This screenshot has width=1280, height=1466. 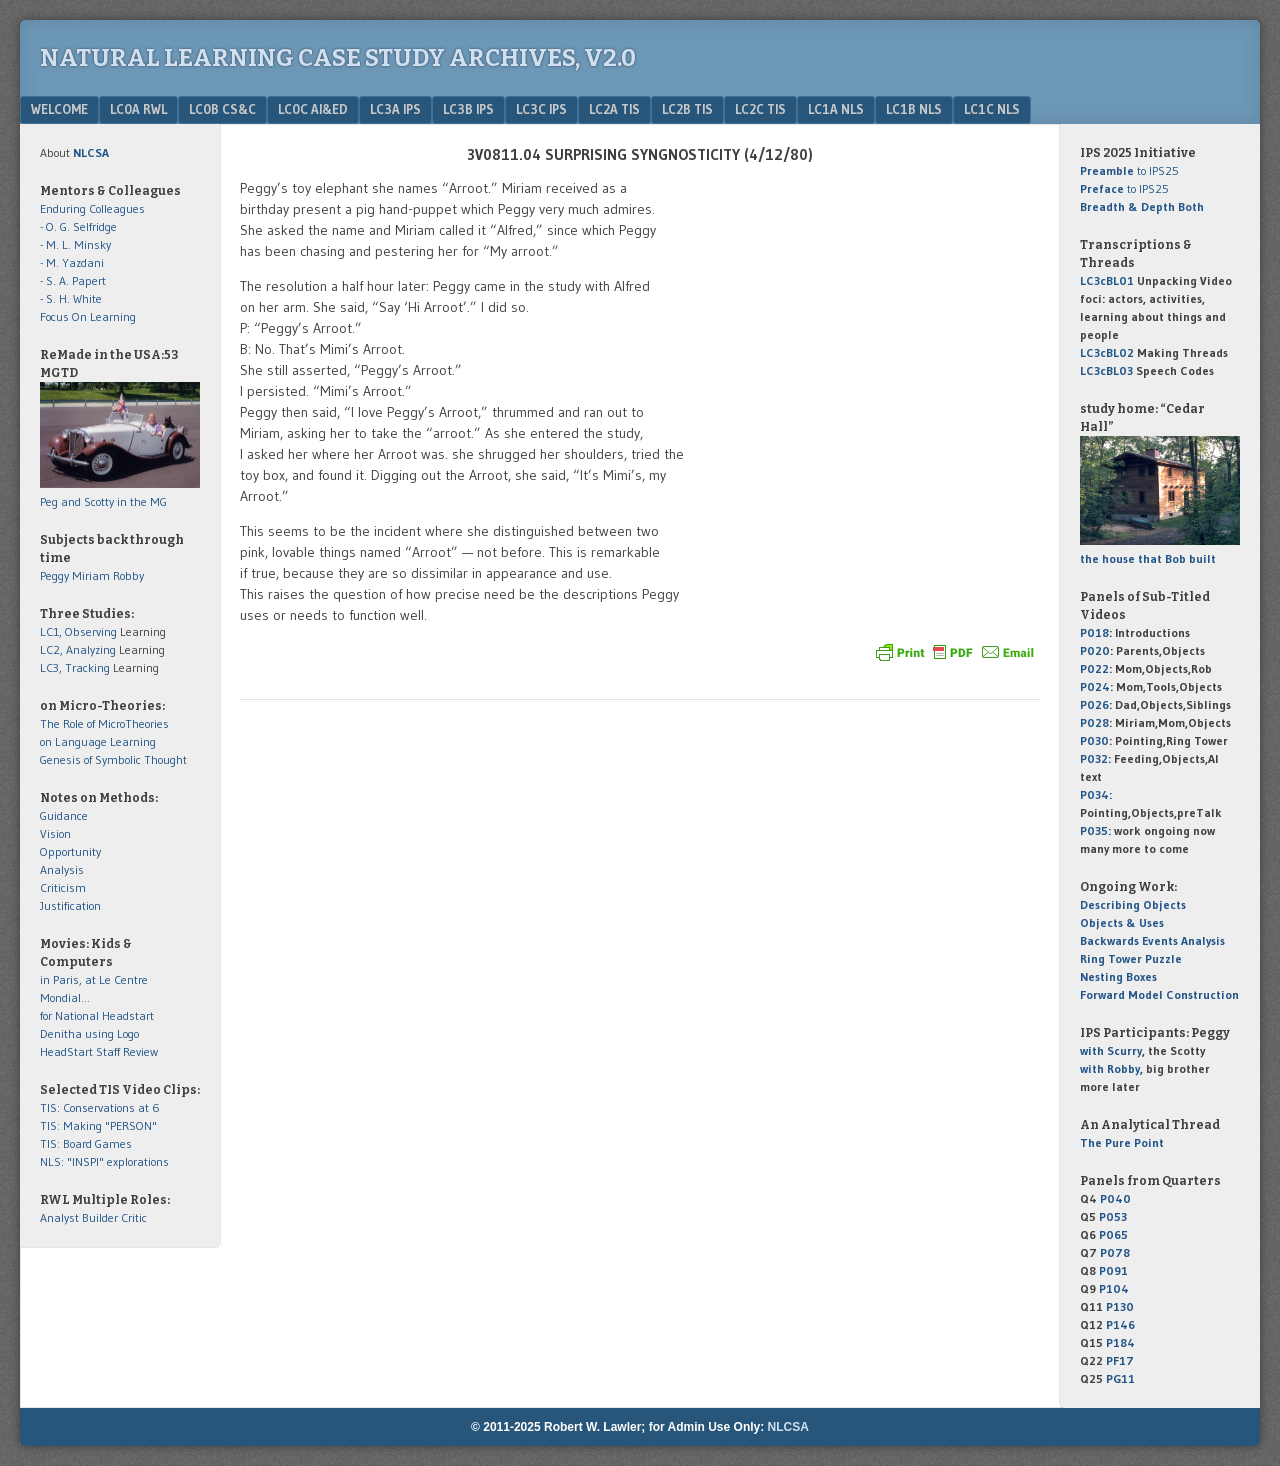 What do you see at coordinates (1152, 940) in the screenshot?
I see `Backwards Events Analysis` at bounding box center [1152, 940].